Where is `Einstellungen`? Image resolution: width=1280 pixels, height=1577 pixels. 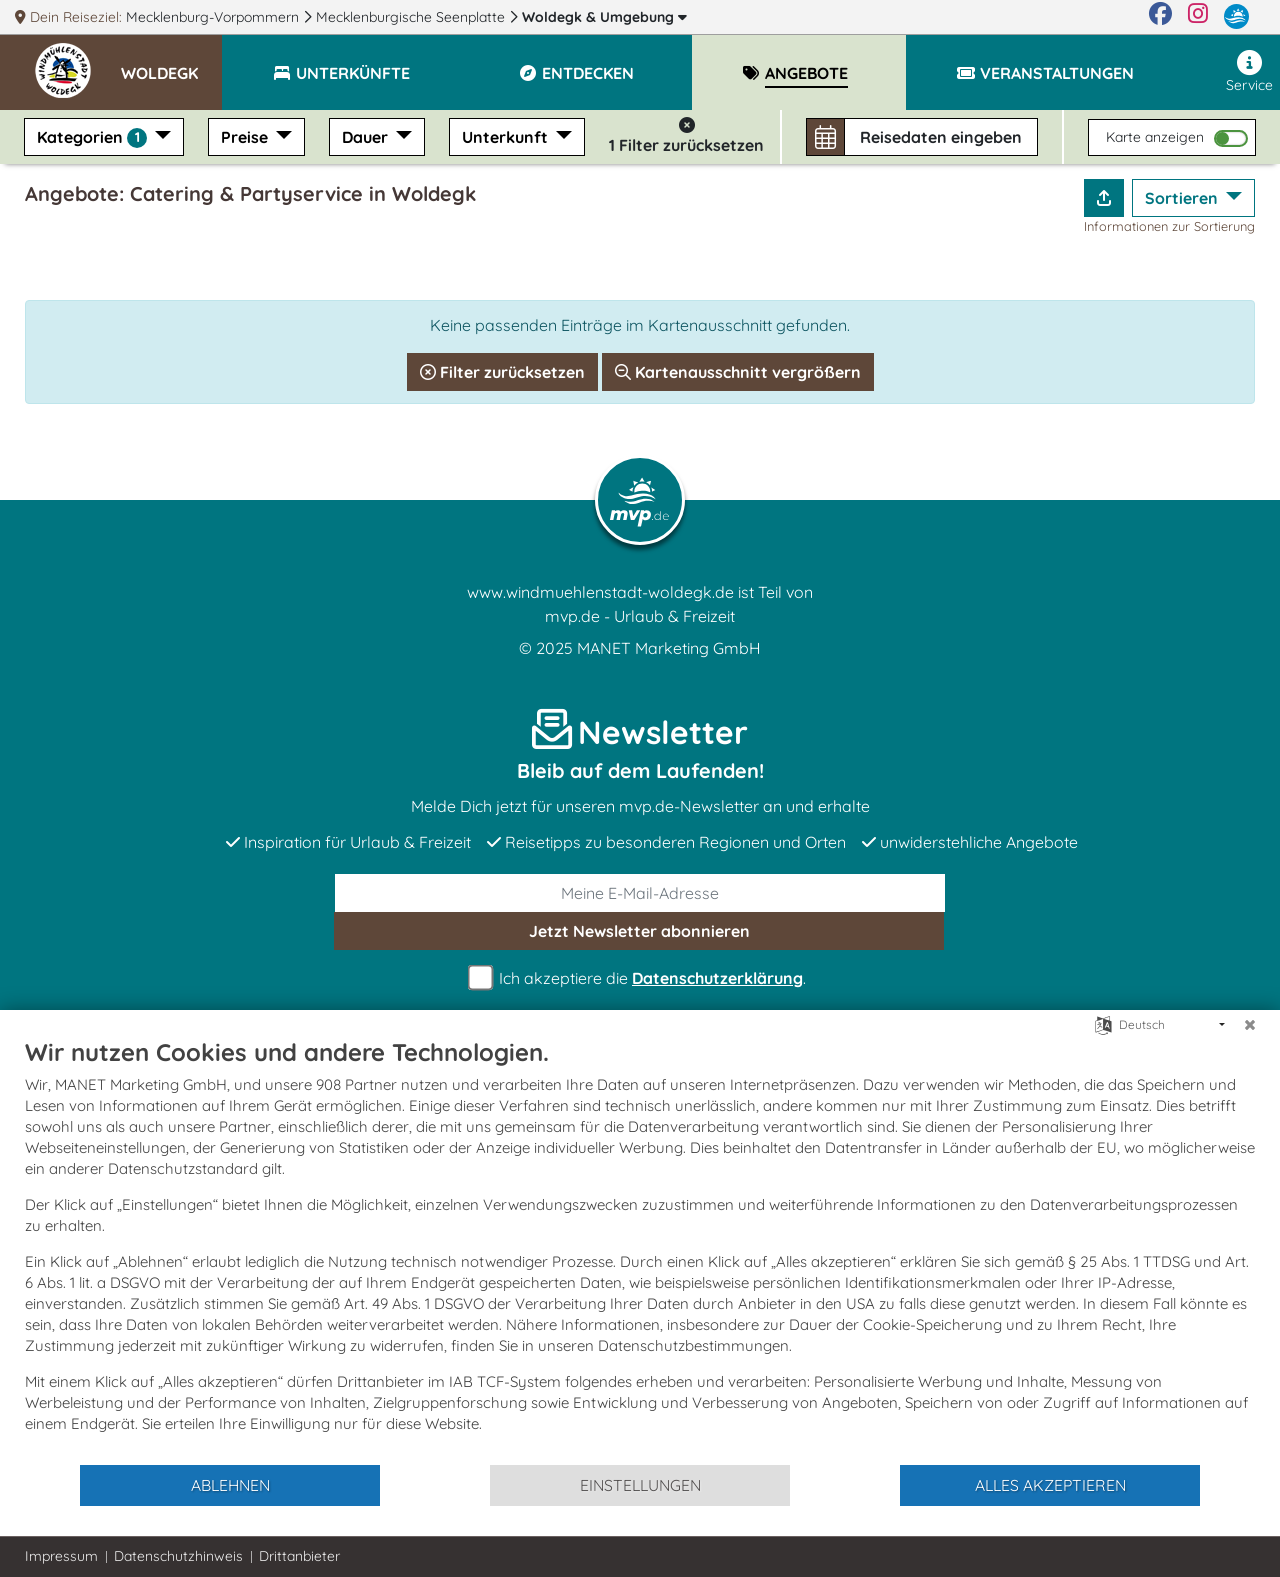 Einstellungen is located at coordinates (640, 1485).